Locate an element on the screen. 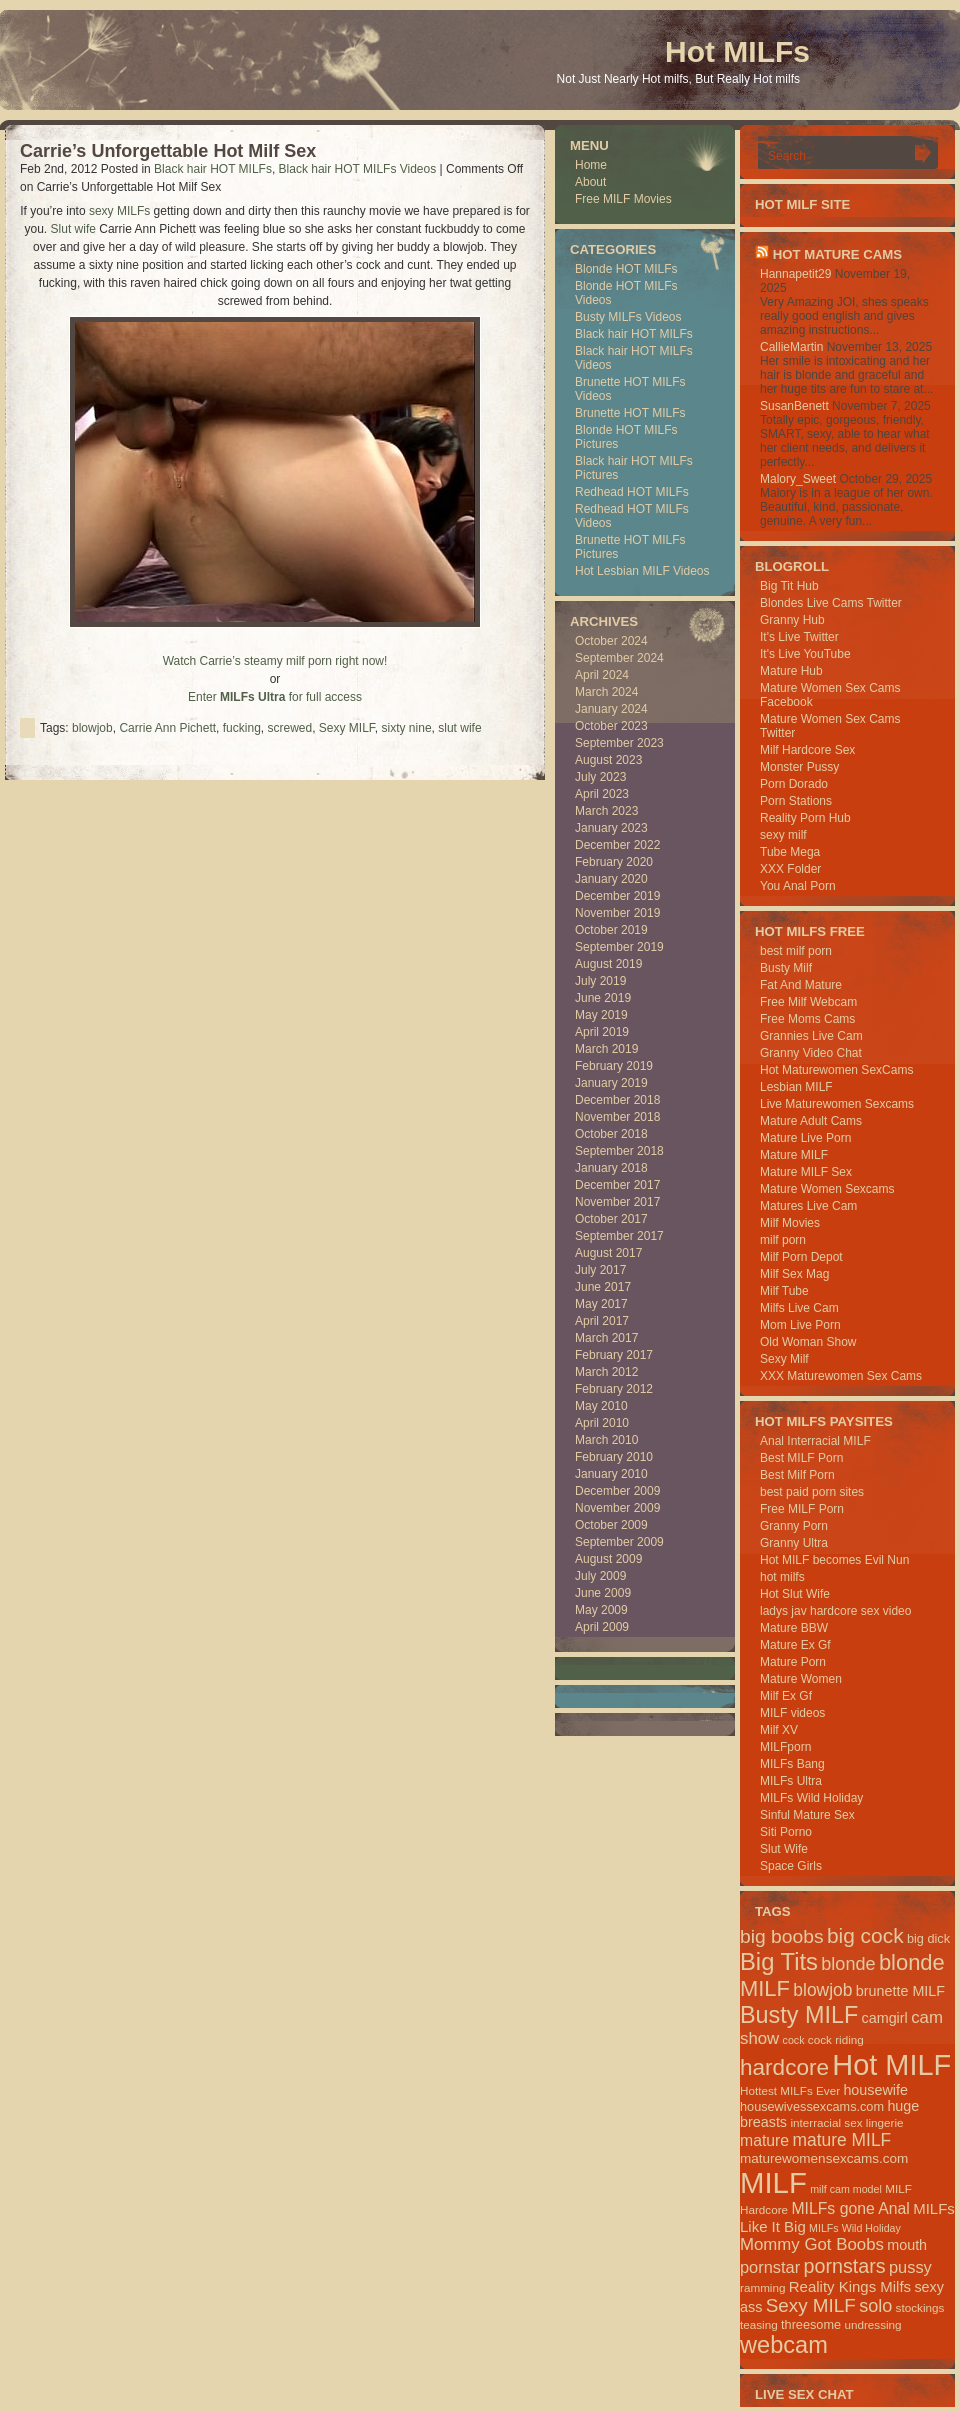 Image resolution: width=960 pixels, height=2412 pixels. Mature Women is located at coordinates (801, 1679).